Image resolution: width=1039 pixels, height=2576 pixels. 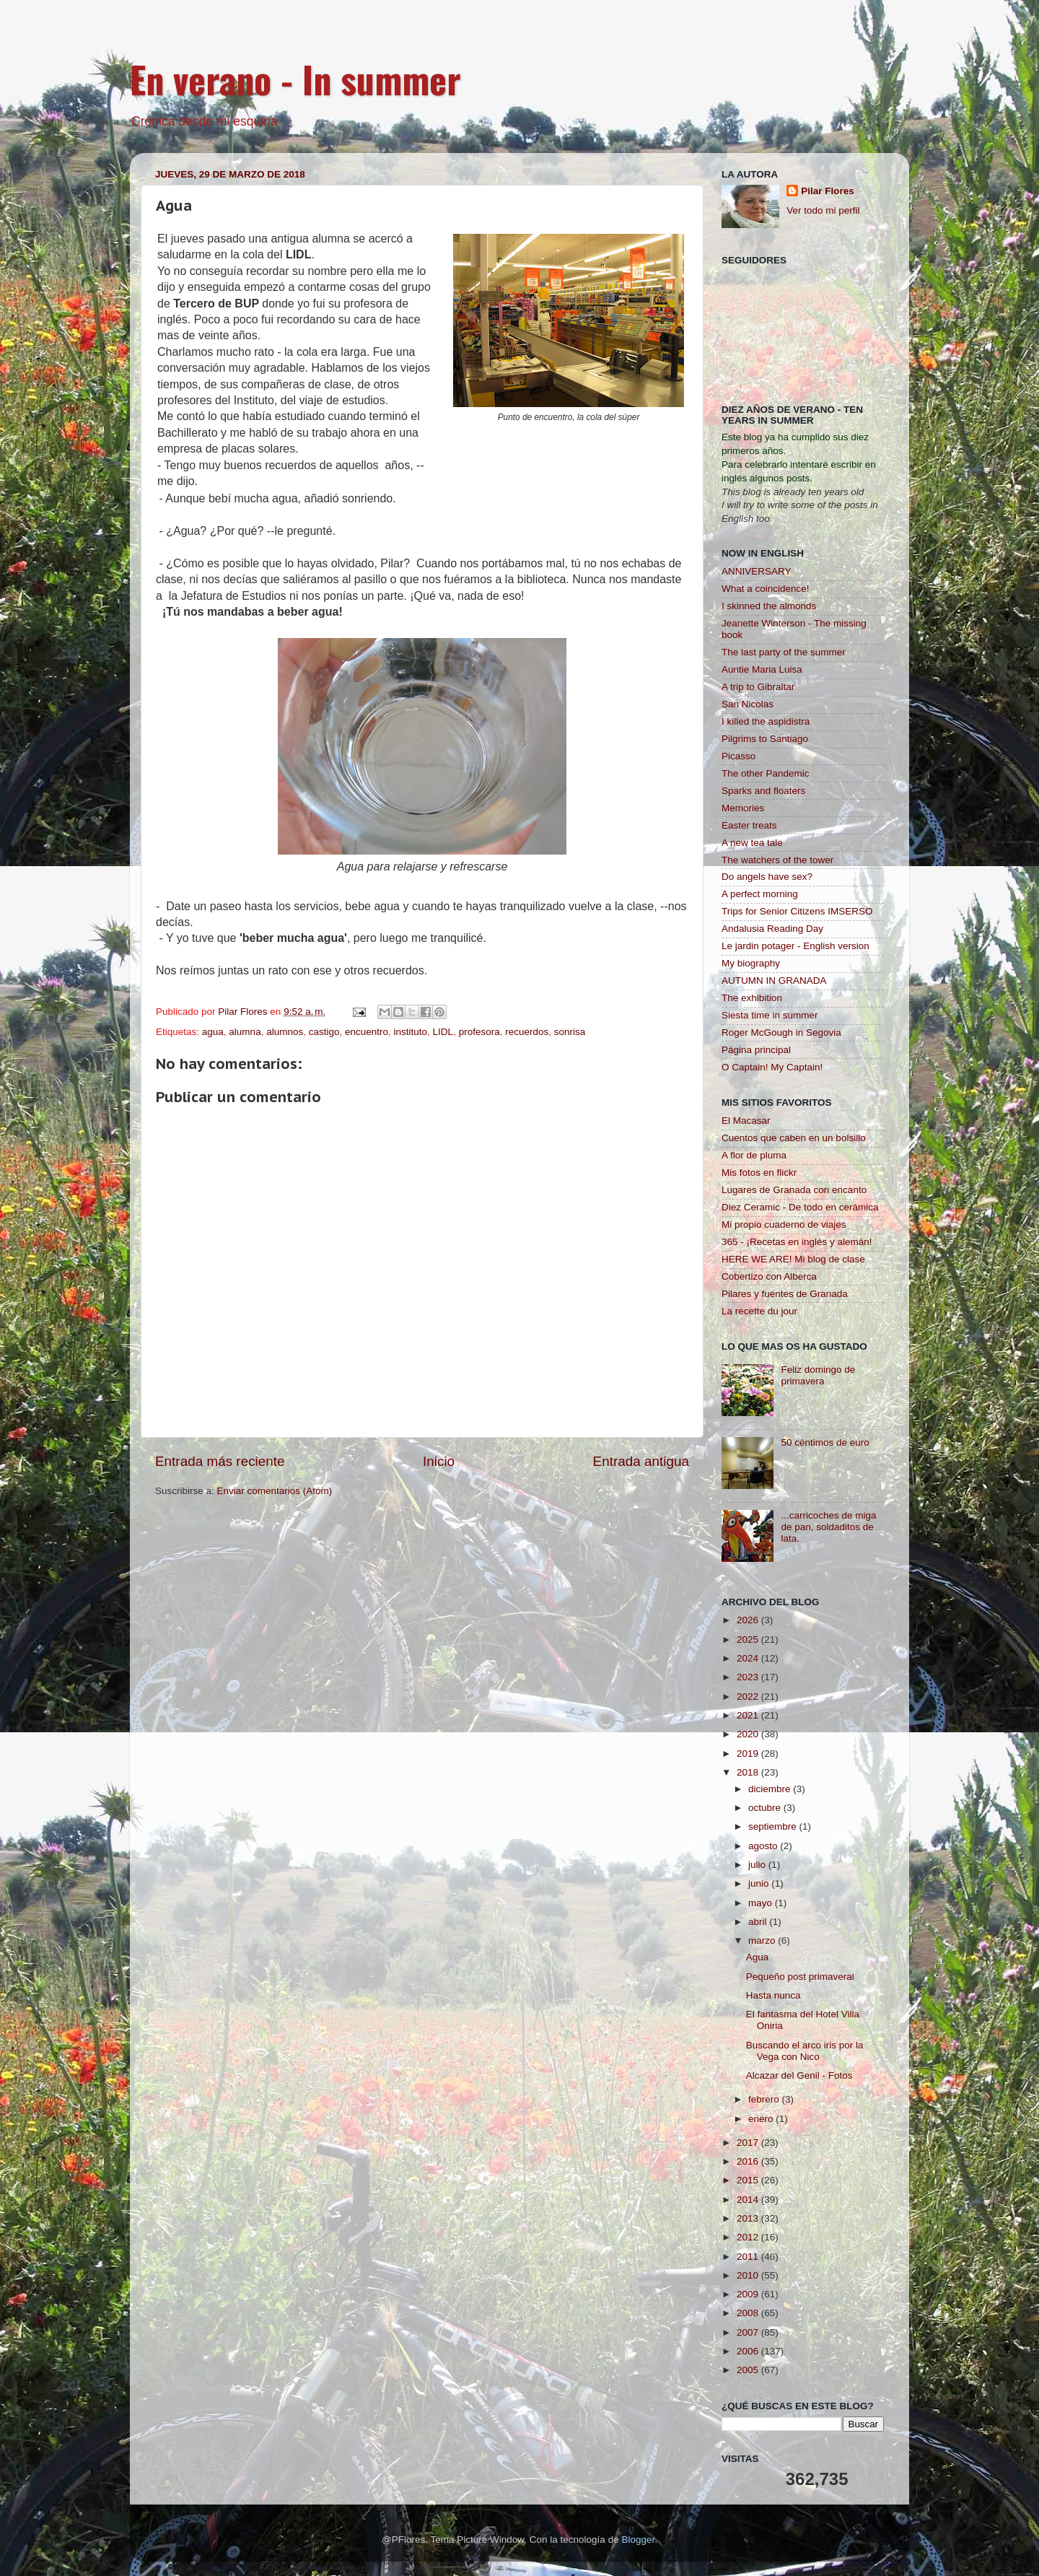 I want to click on The other Pandemic, so click(x=766, y=773).